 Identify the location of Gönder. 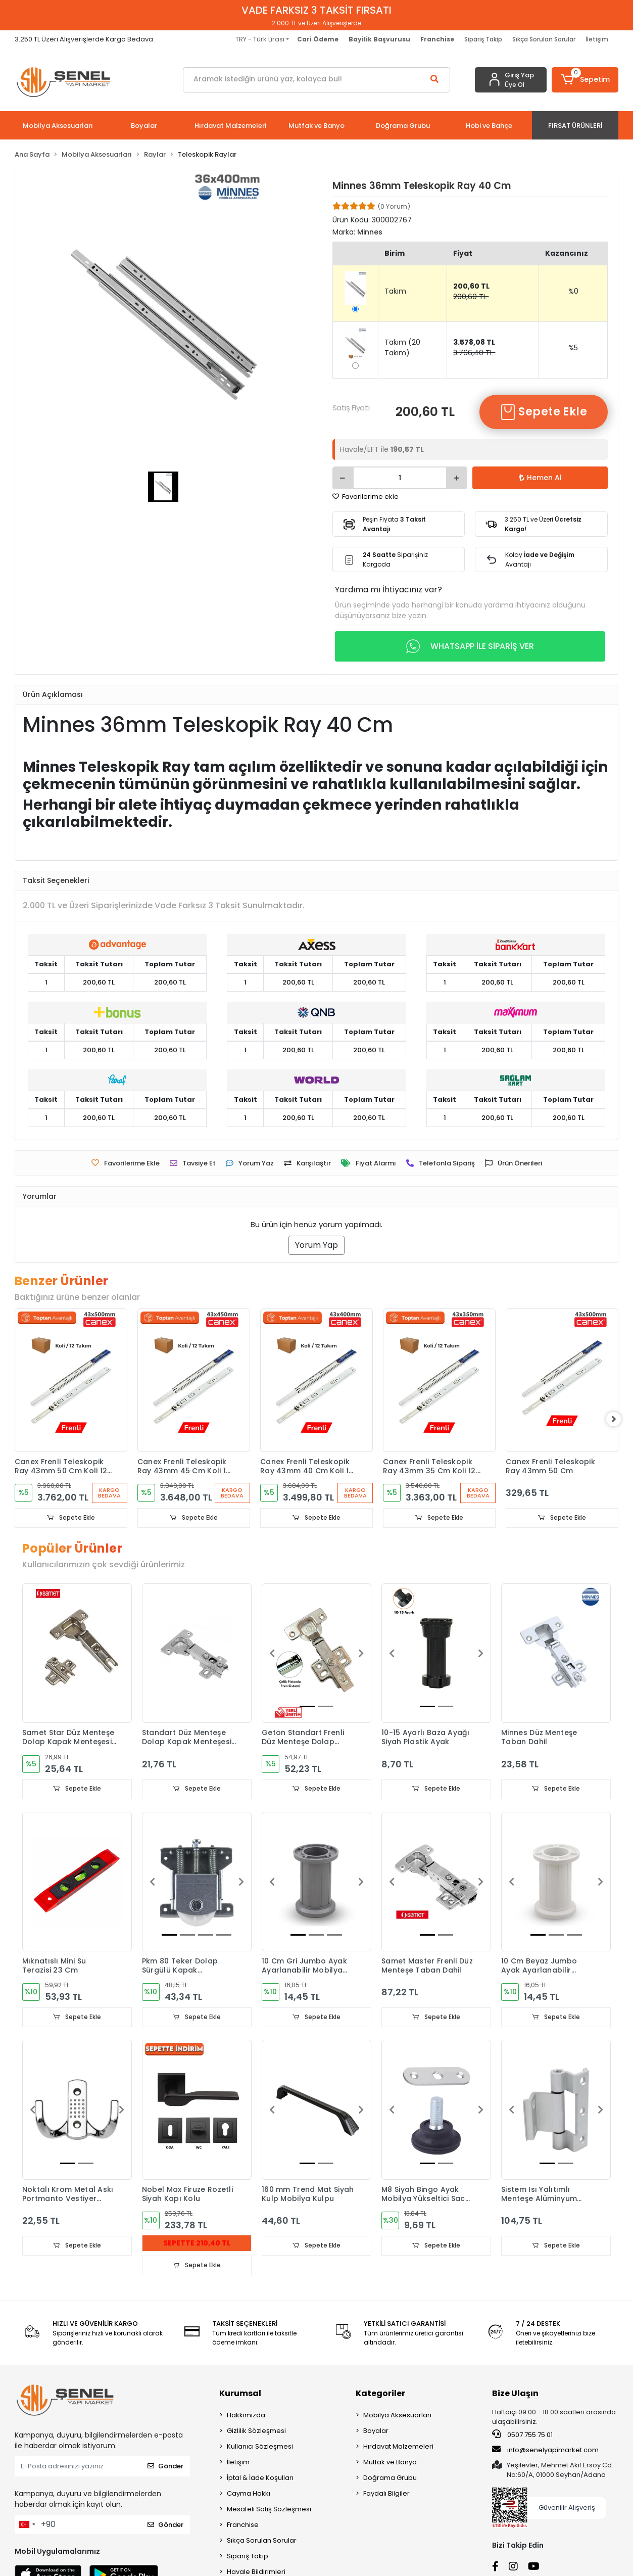
(165, 2467).